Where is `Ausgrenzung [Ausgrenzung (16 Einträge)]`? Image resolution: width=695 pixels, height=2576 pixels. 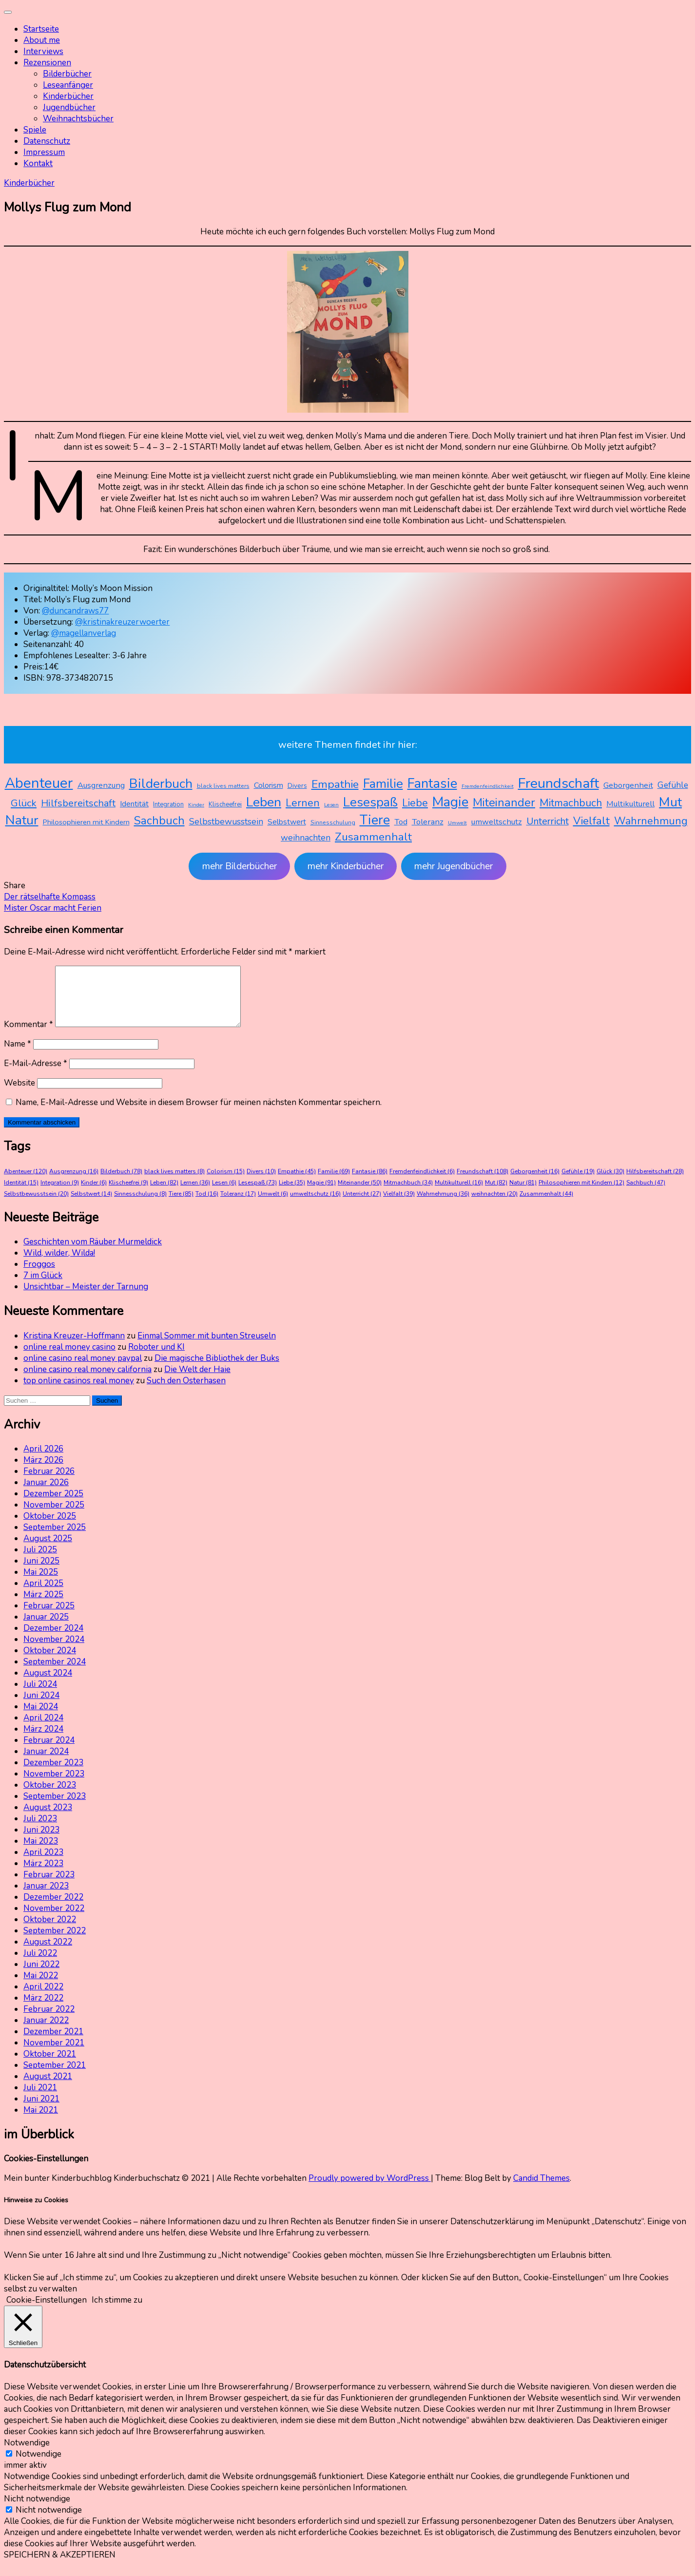 Ausgrenzung [Ausgrenzung (16 Einträge)] is located at coordinates (101, 785).